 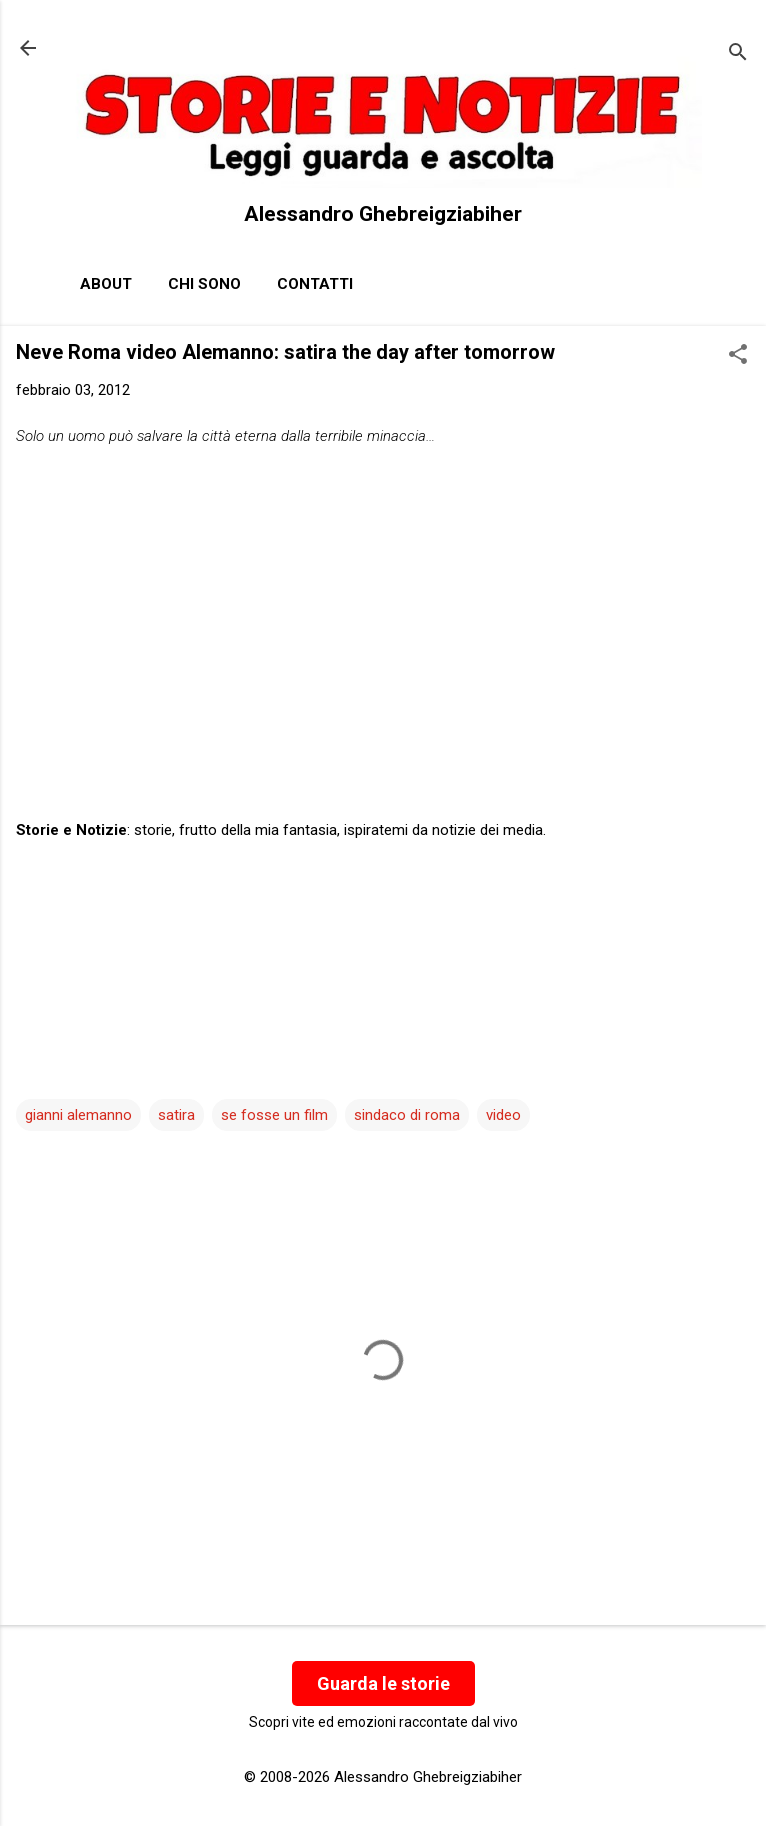 I want to click on Guarda le storie, so click(x=383, y=1683).